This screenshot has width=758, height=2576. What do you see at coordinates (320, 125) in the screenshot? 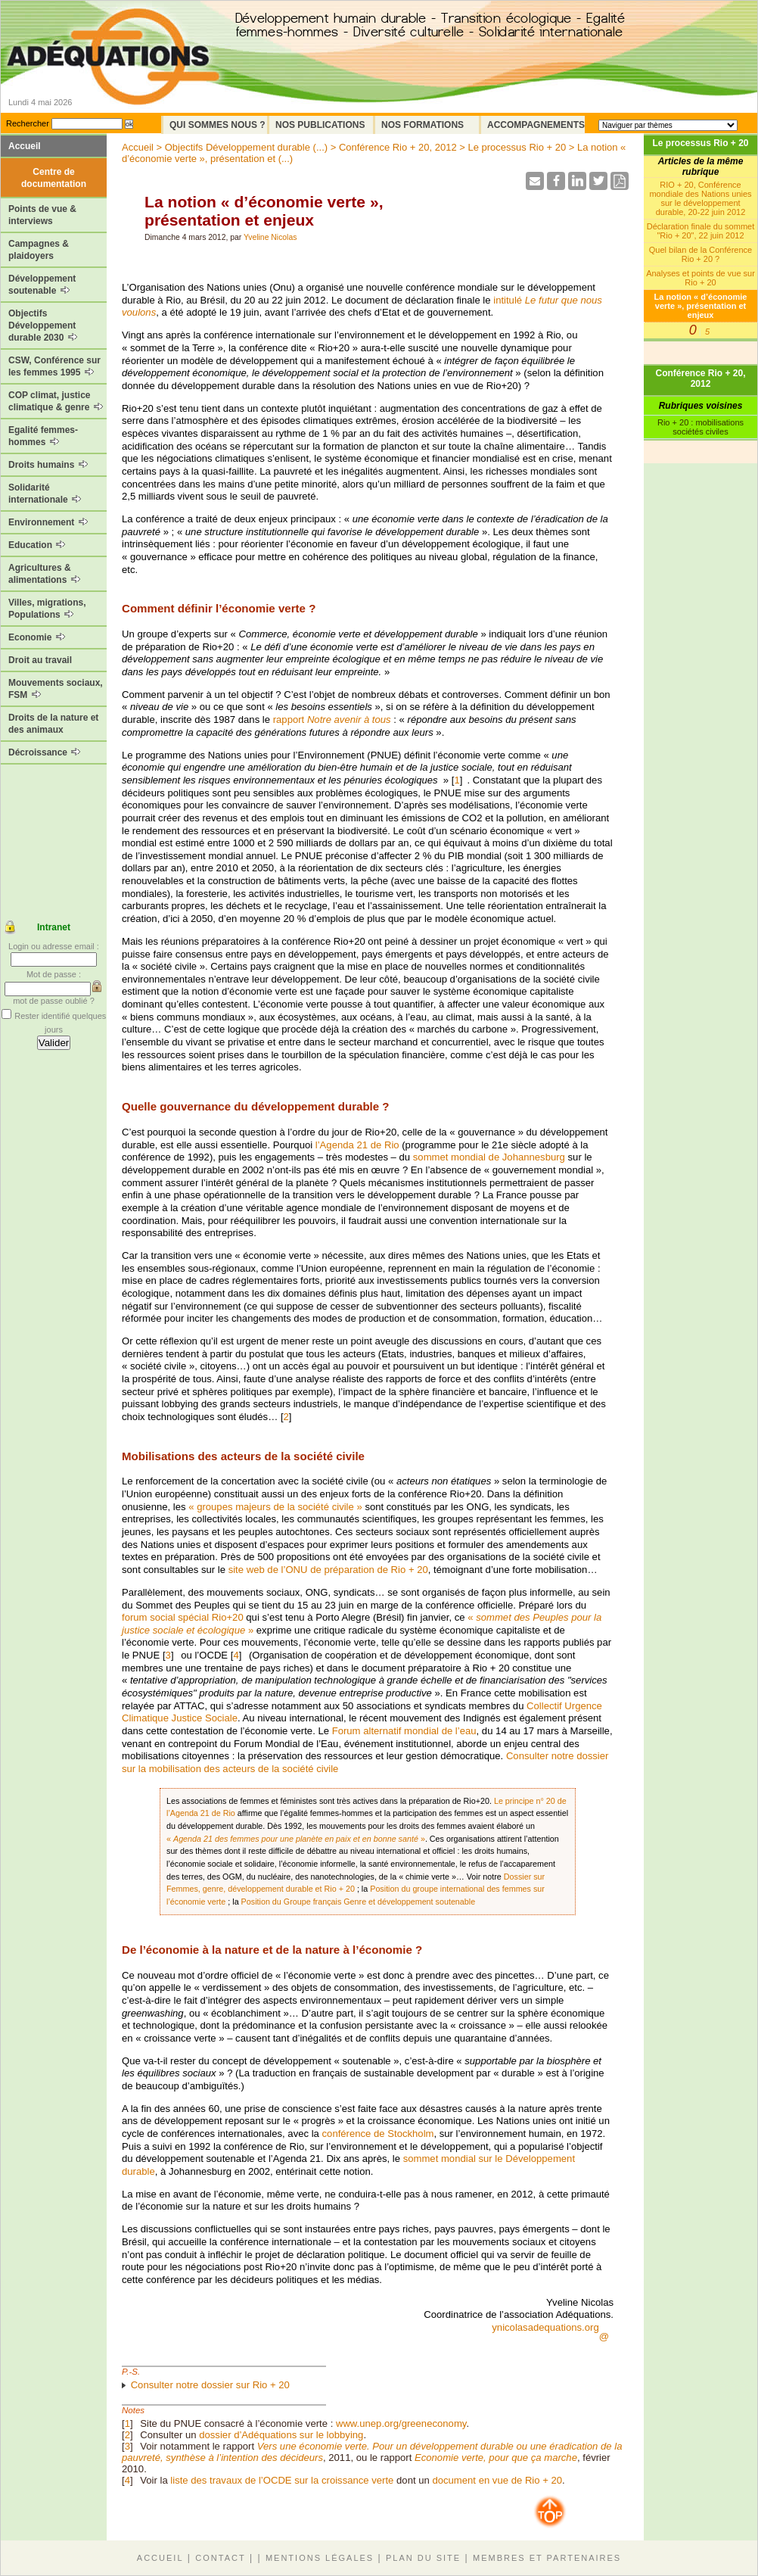
I see `Nos Publications` at bounding box center [320, 125].